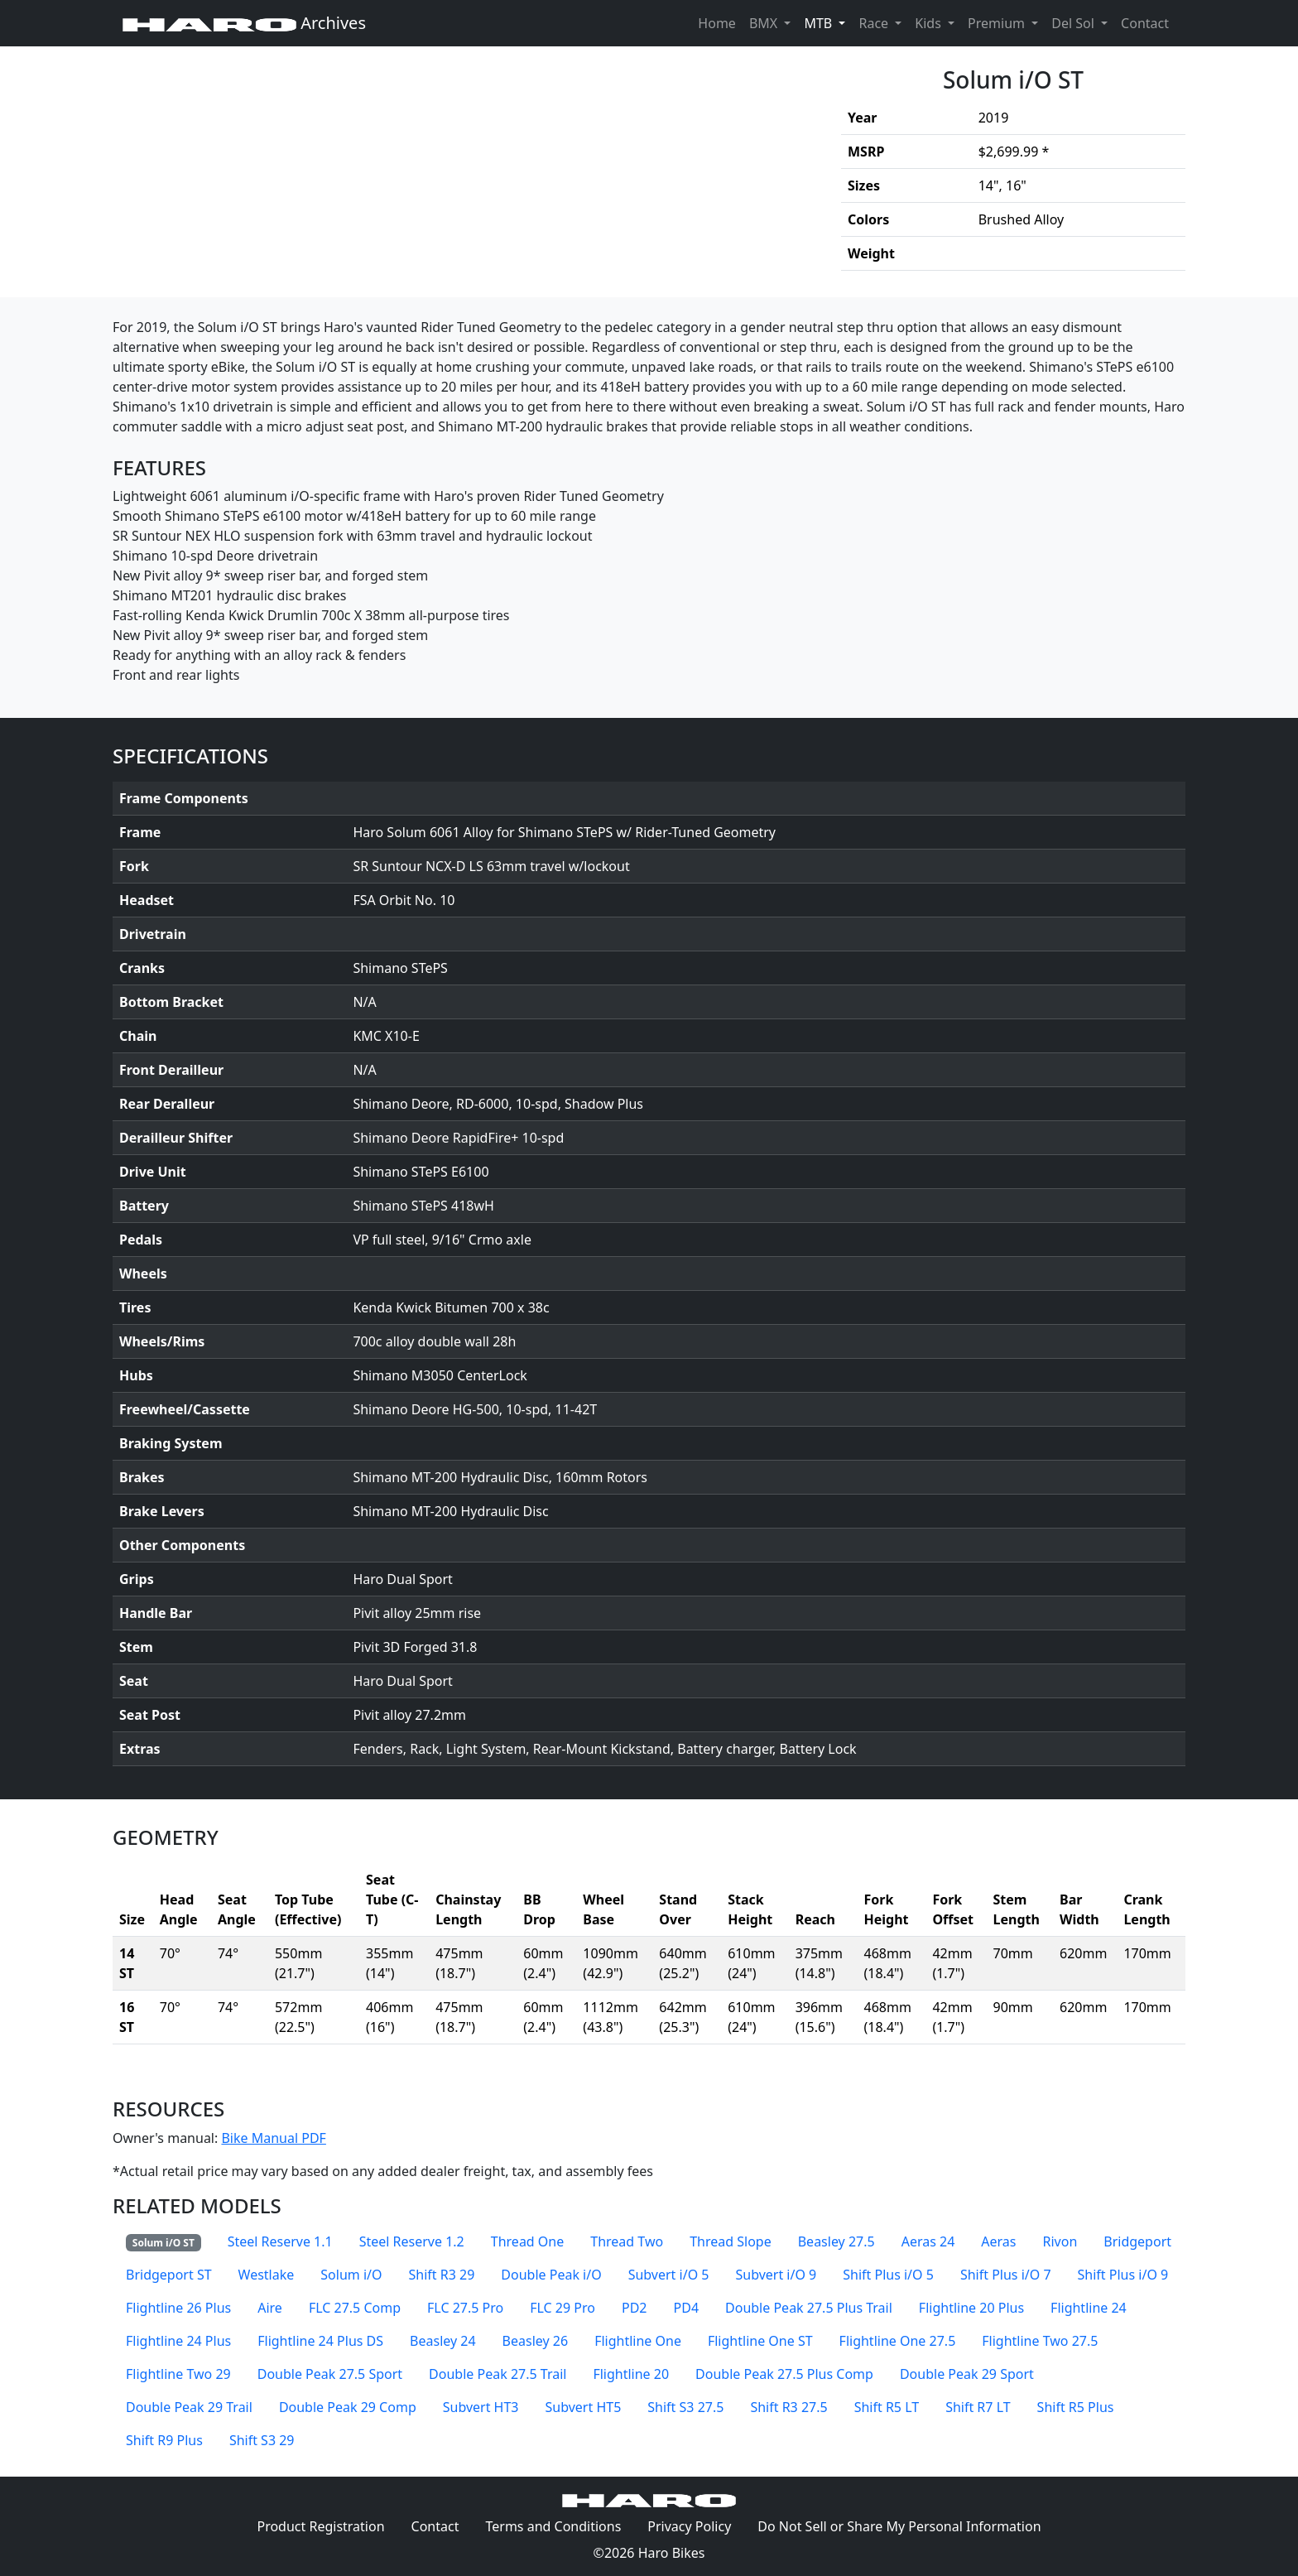 The width and height of the screenshot is (1298, 2576). Describe the element at coordinates (1148, 22) in the screenshot. I see `Contact` at that location.